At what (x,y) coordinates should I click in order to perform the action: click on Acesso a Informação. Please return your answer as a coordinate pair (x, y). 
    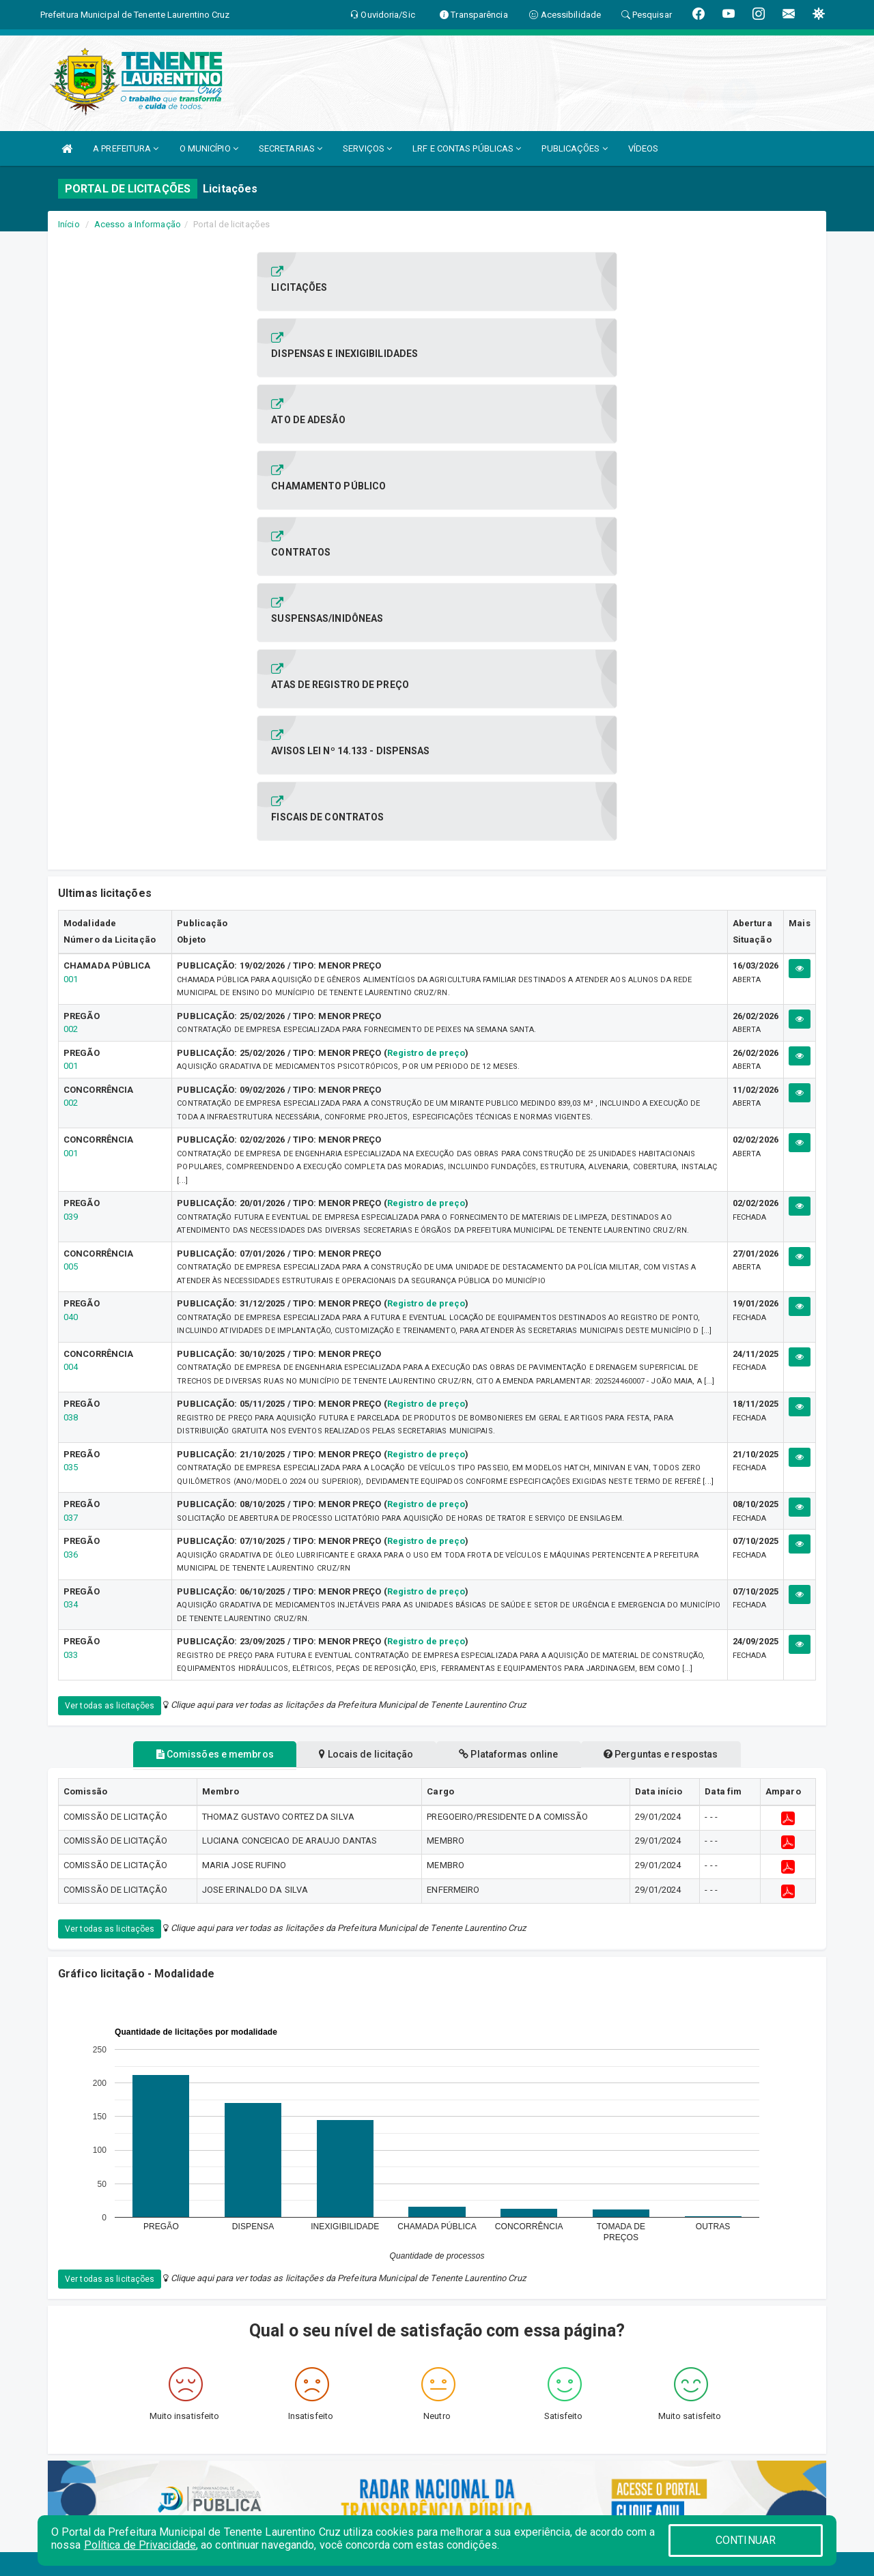
    Looking at the image, I should click on (137, 224).